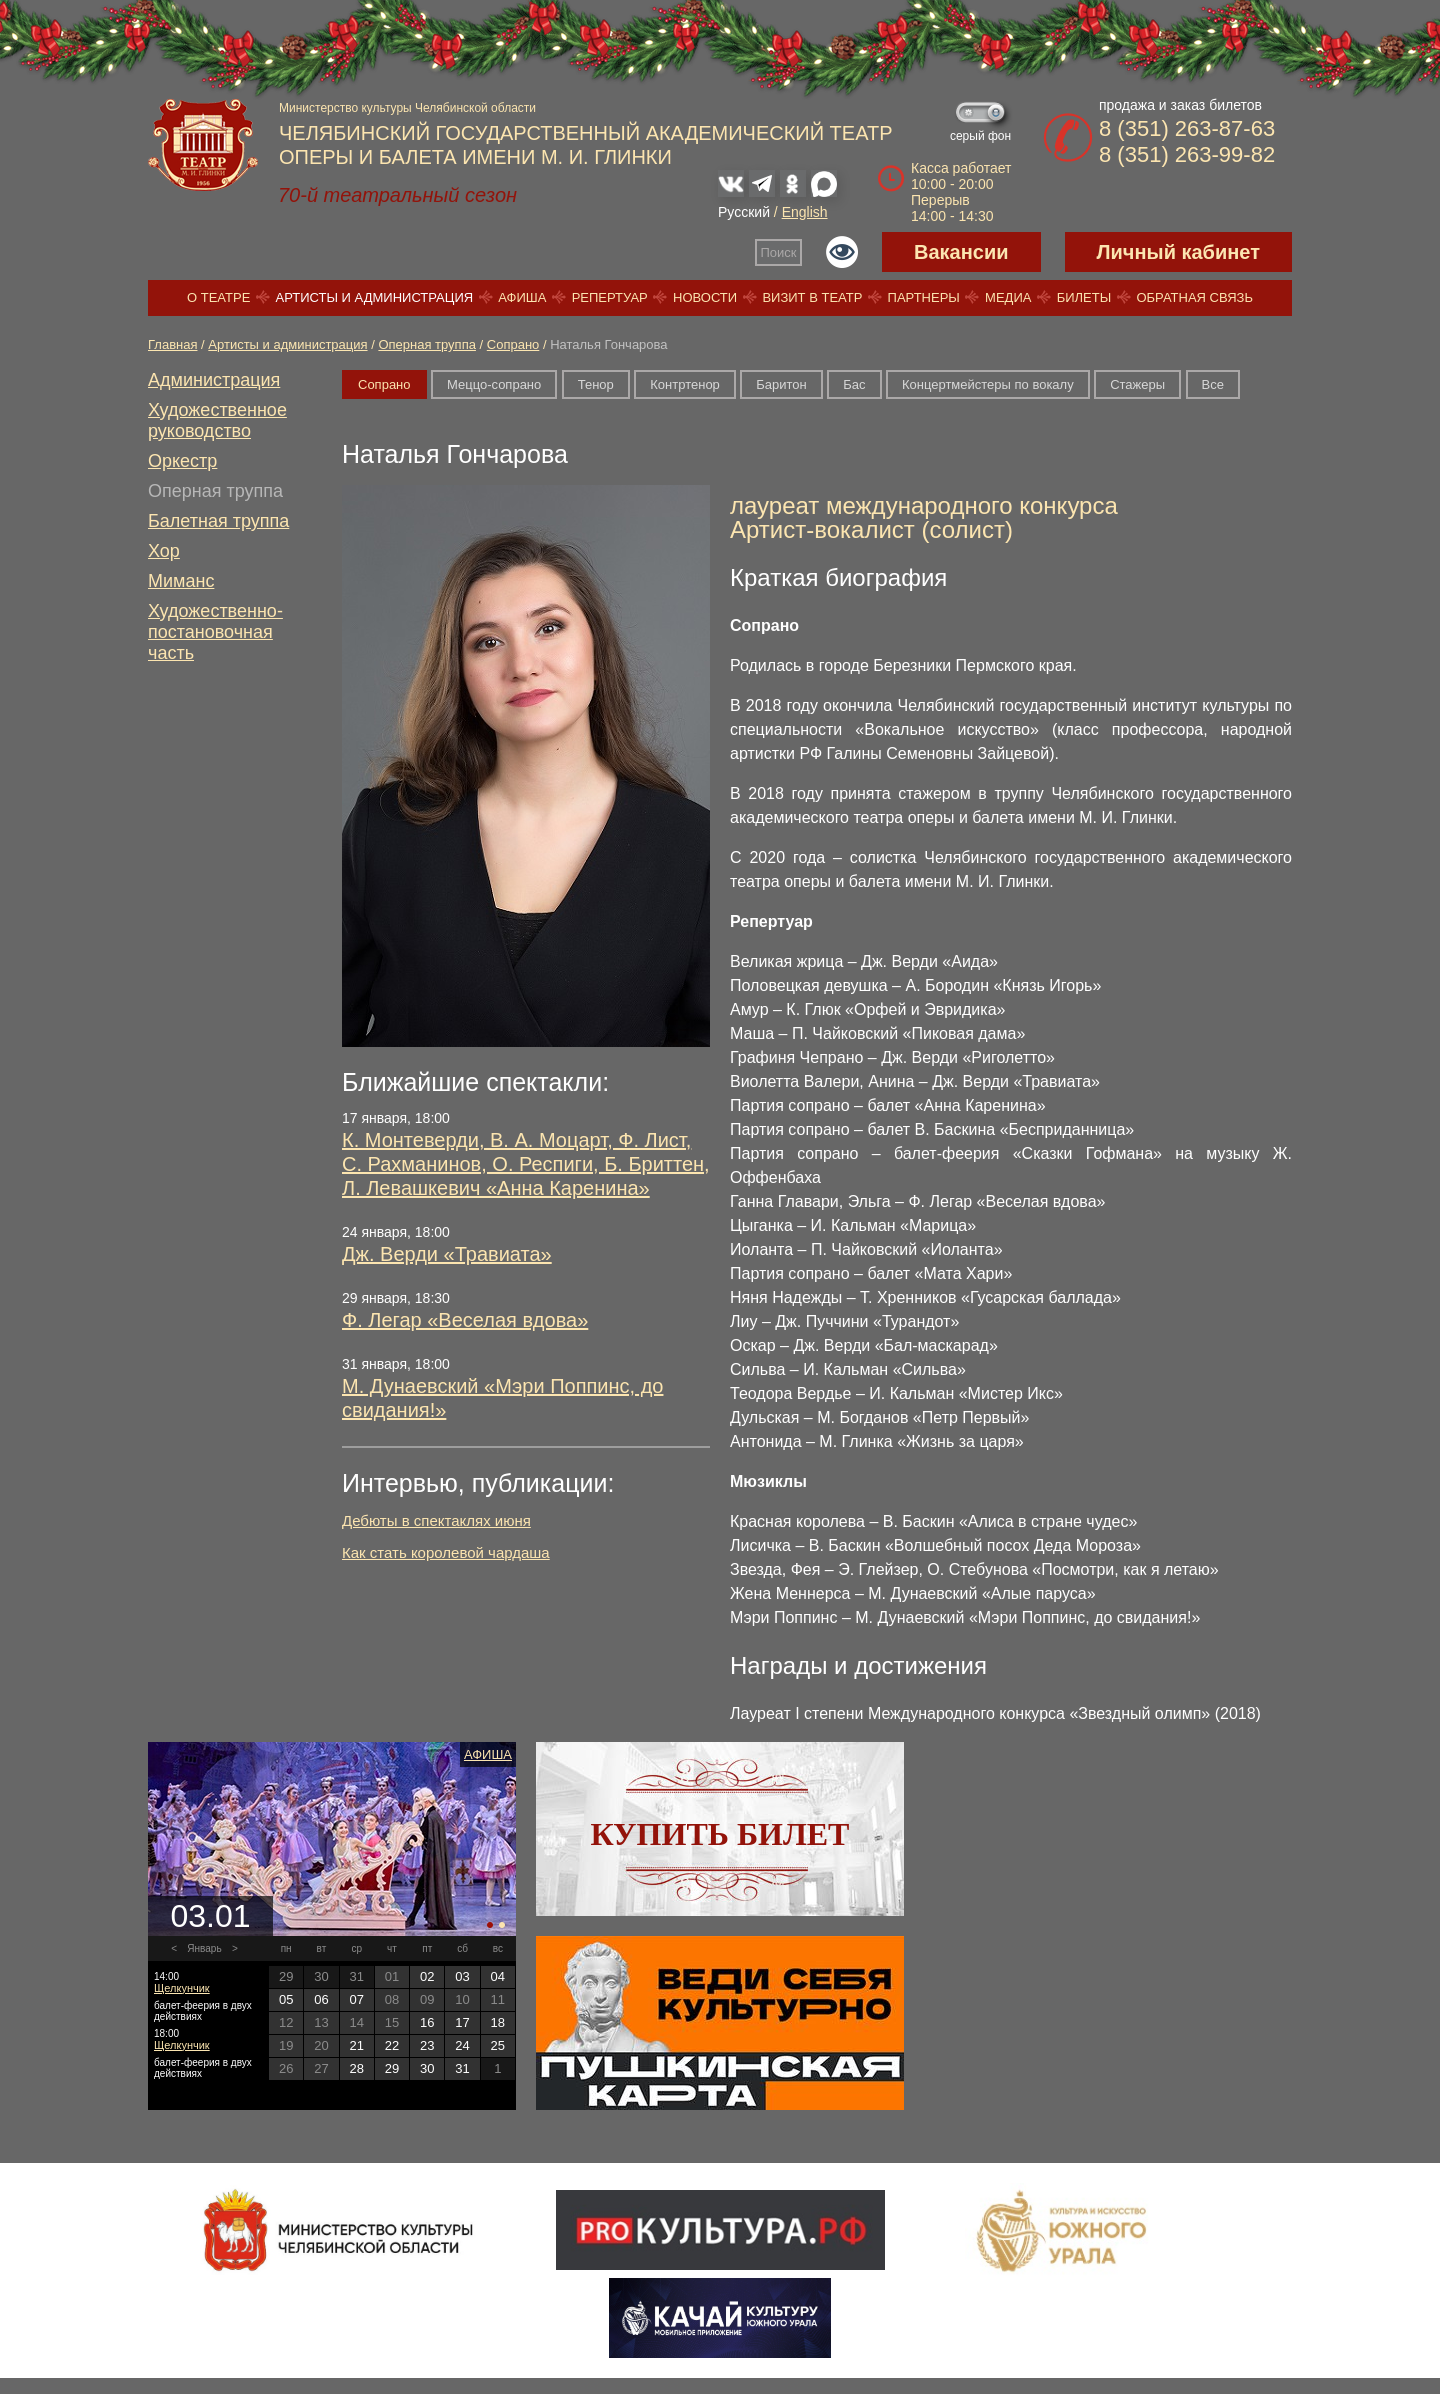 This screenshot has width=1440, height=2394. I want to click on Русский, so click(744, 212).